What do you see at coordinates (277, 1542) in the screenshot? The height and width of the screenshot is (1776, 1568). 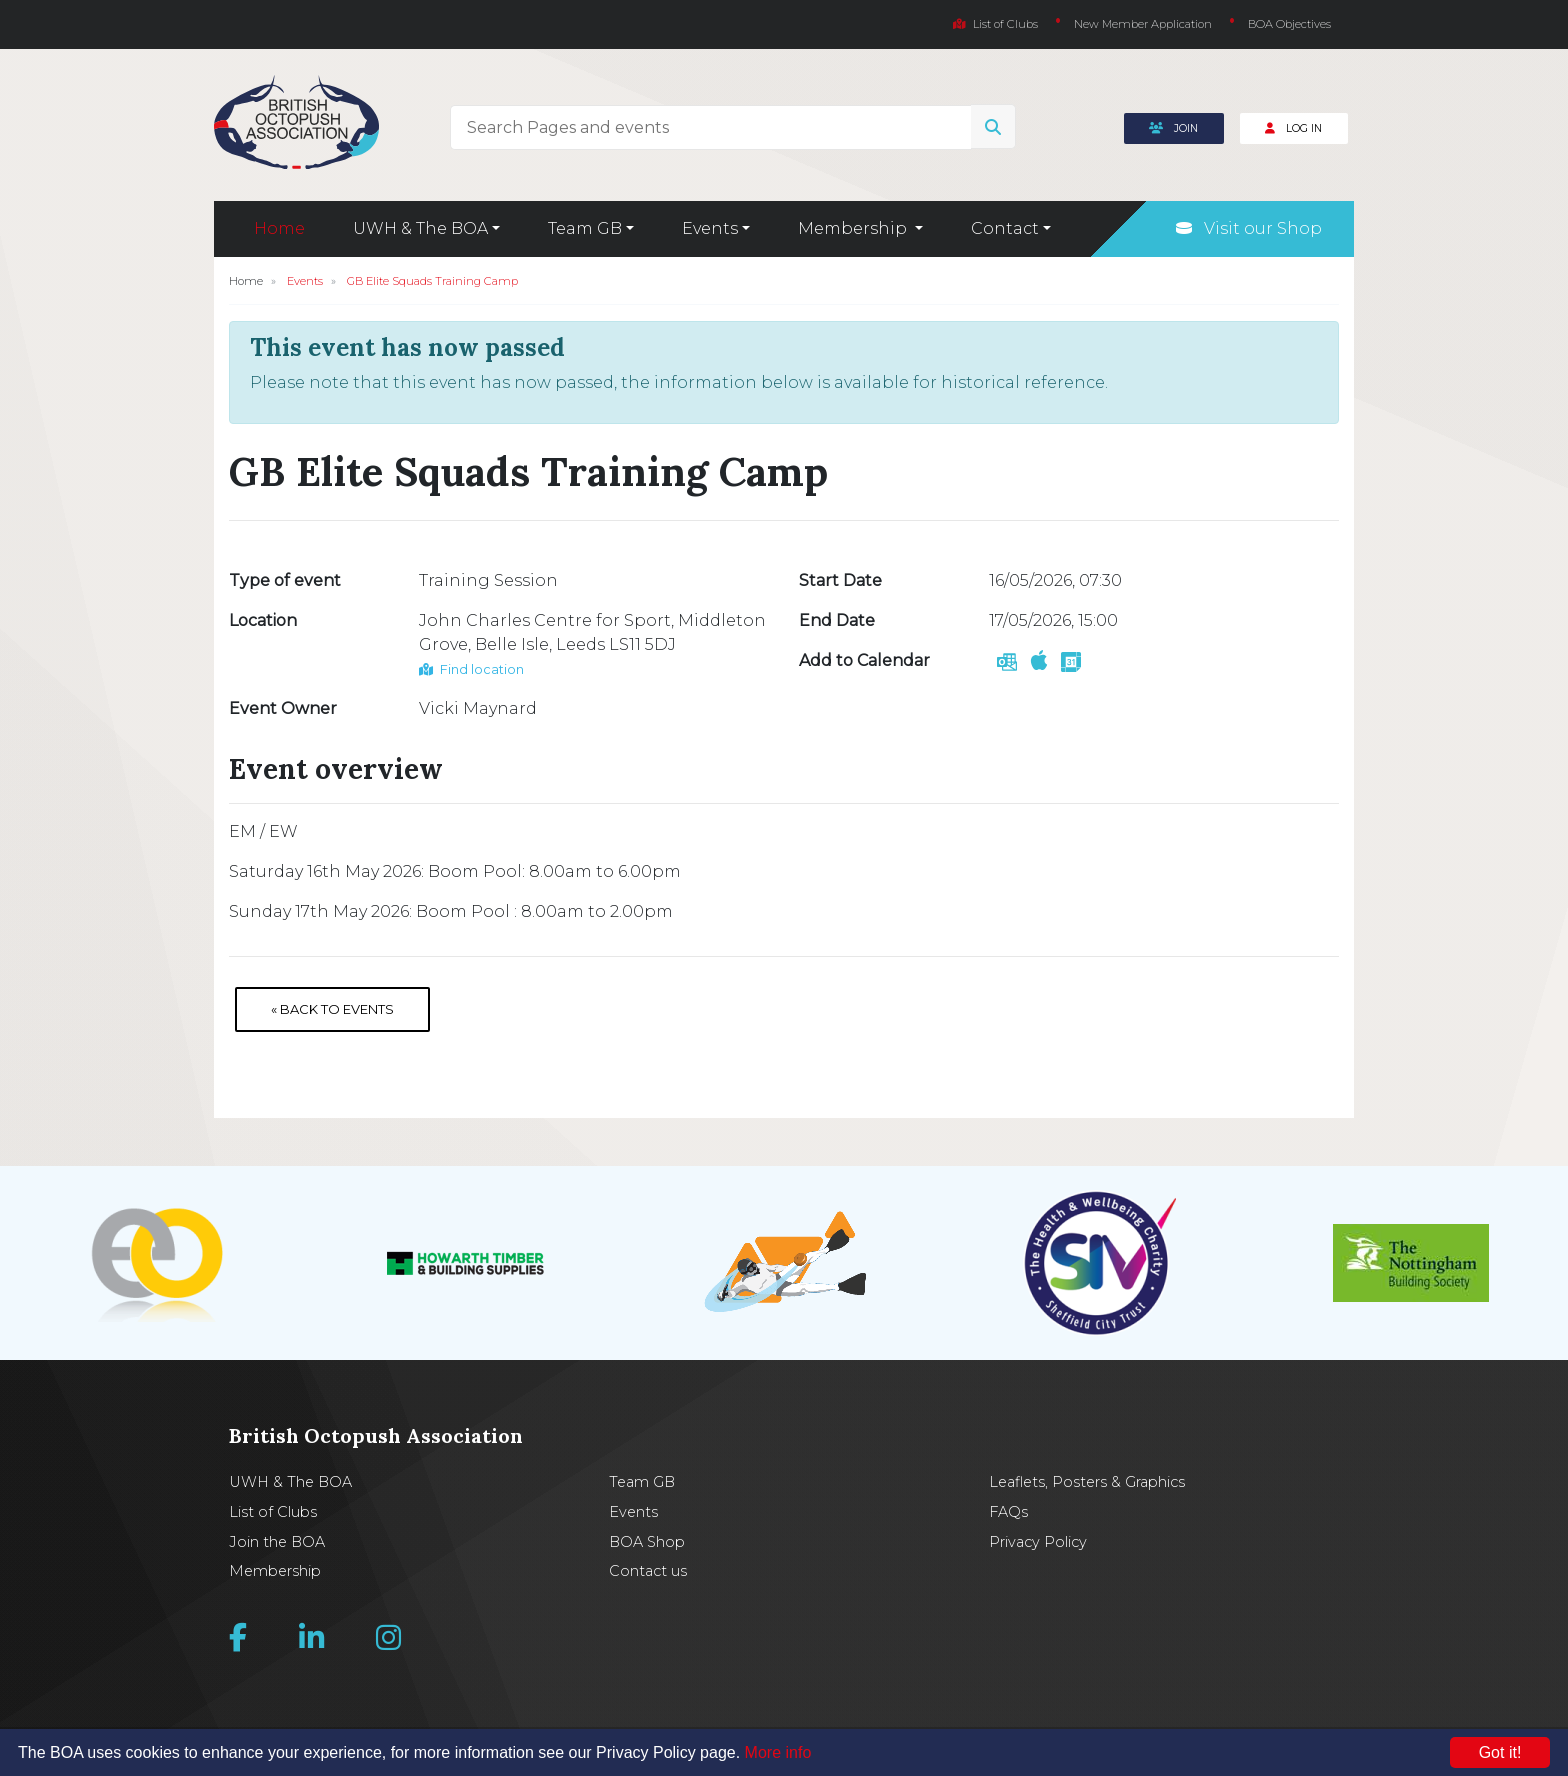 I see `Join the BOA` at bounding box center [277, 1542].